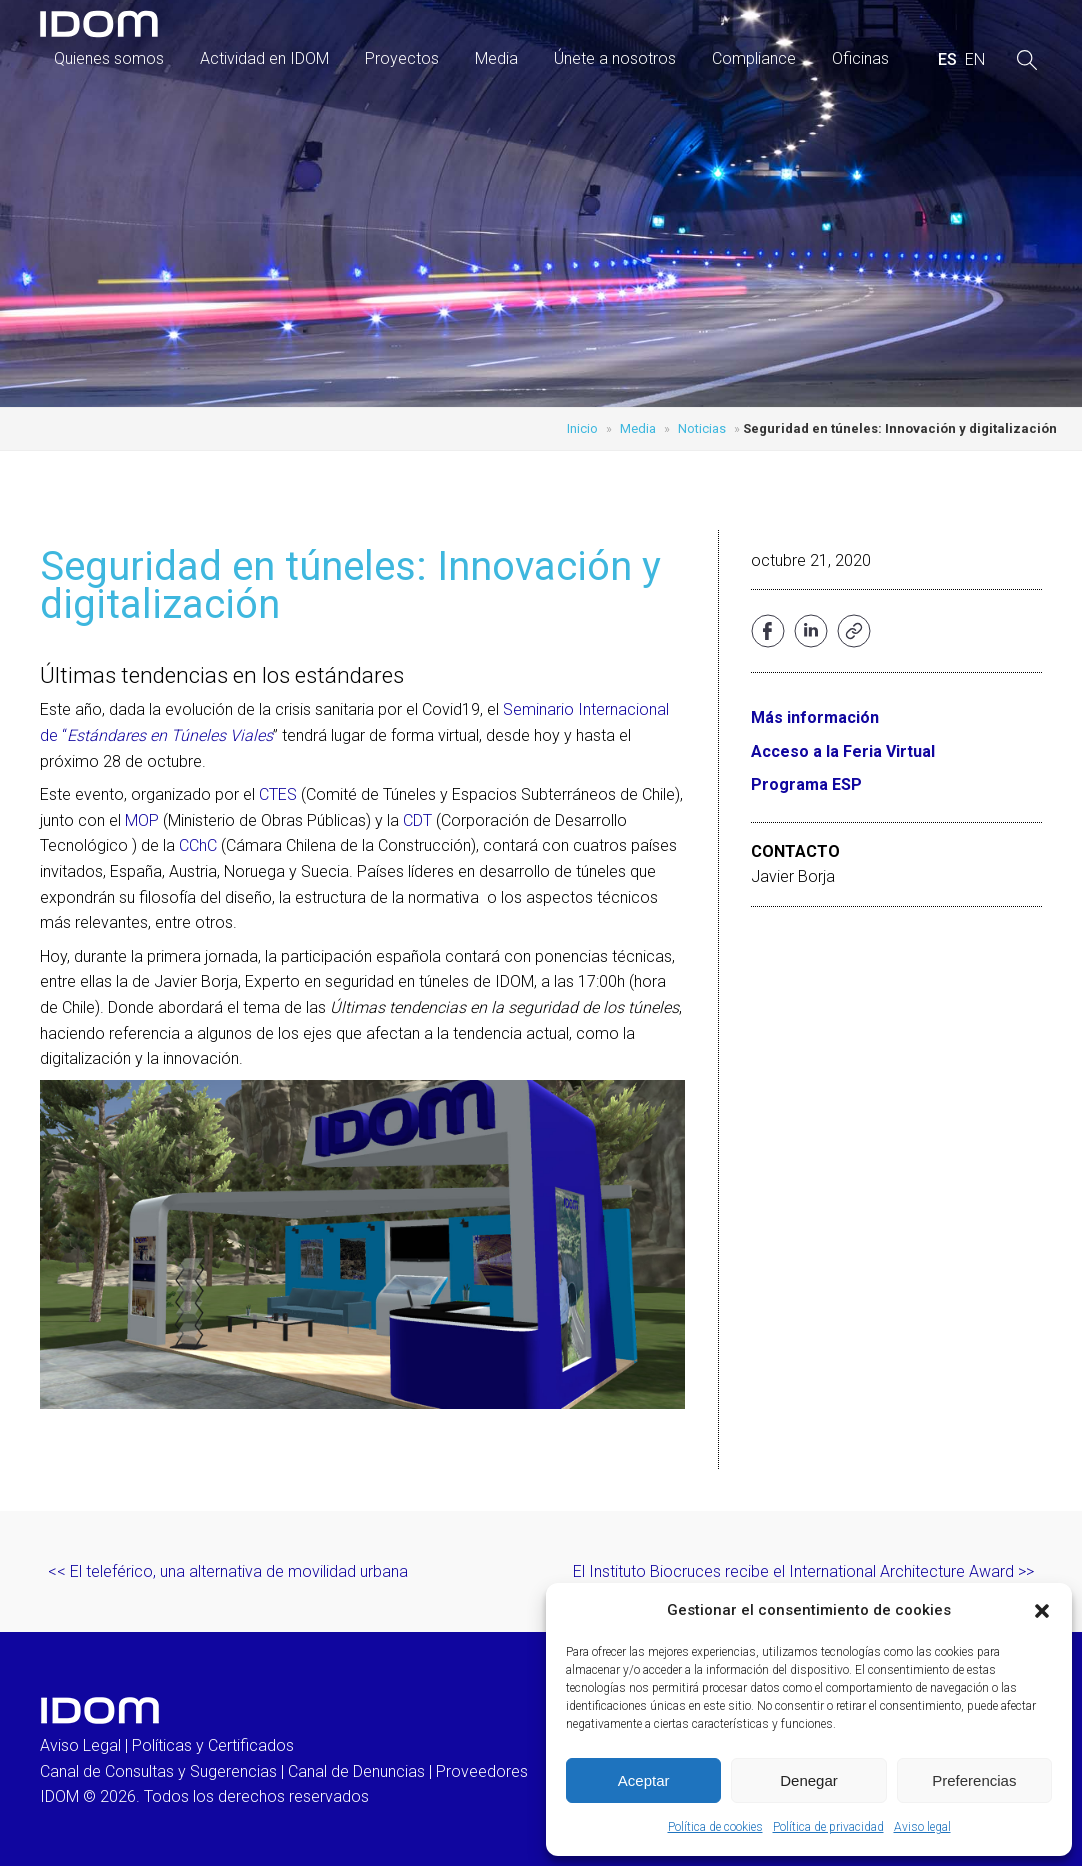  I want to click on CChC, so click(200, 845).